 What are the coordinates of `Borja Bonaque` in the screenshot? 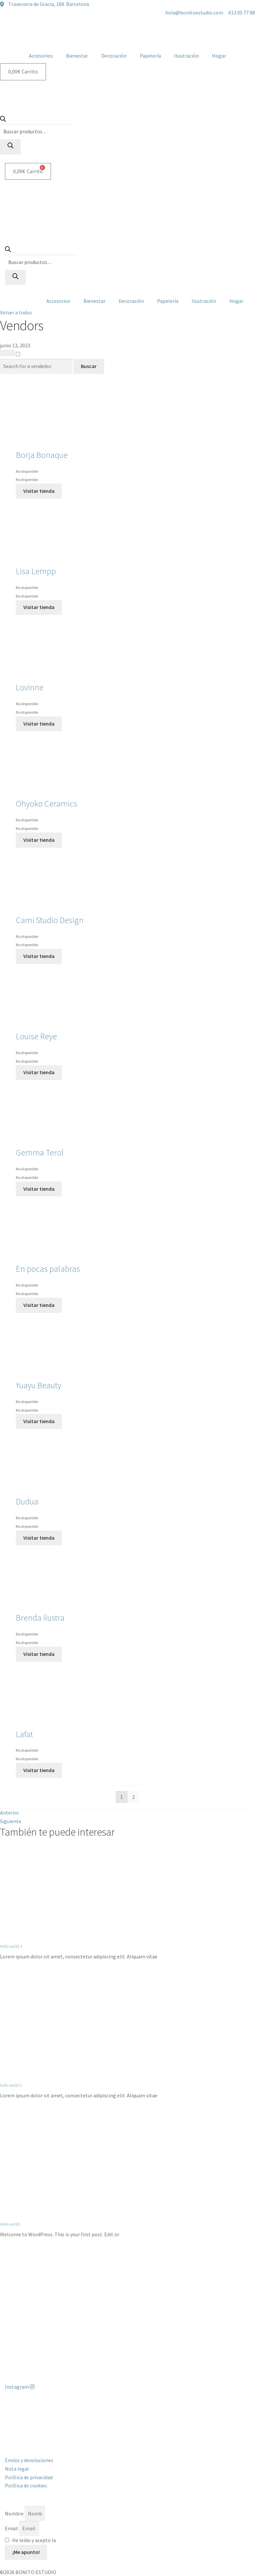 It's located at (42, 455).